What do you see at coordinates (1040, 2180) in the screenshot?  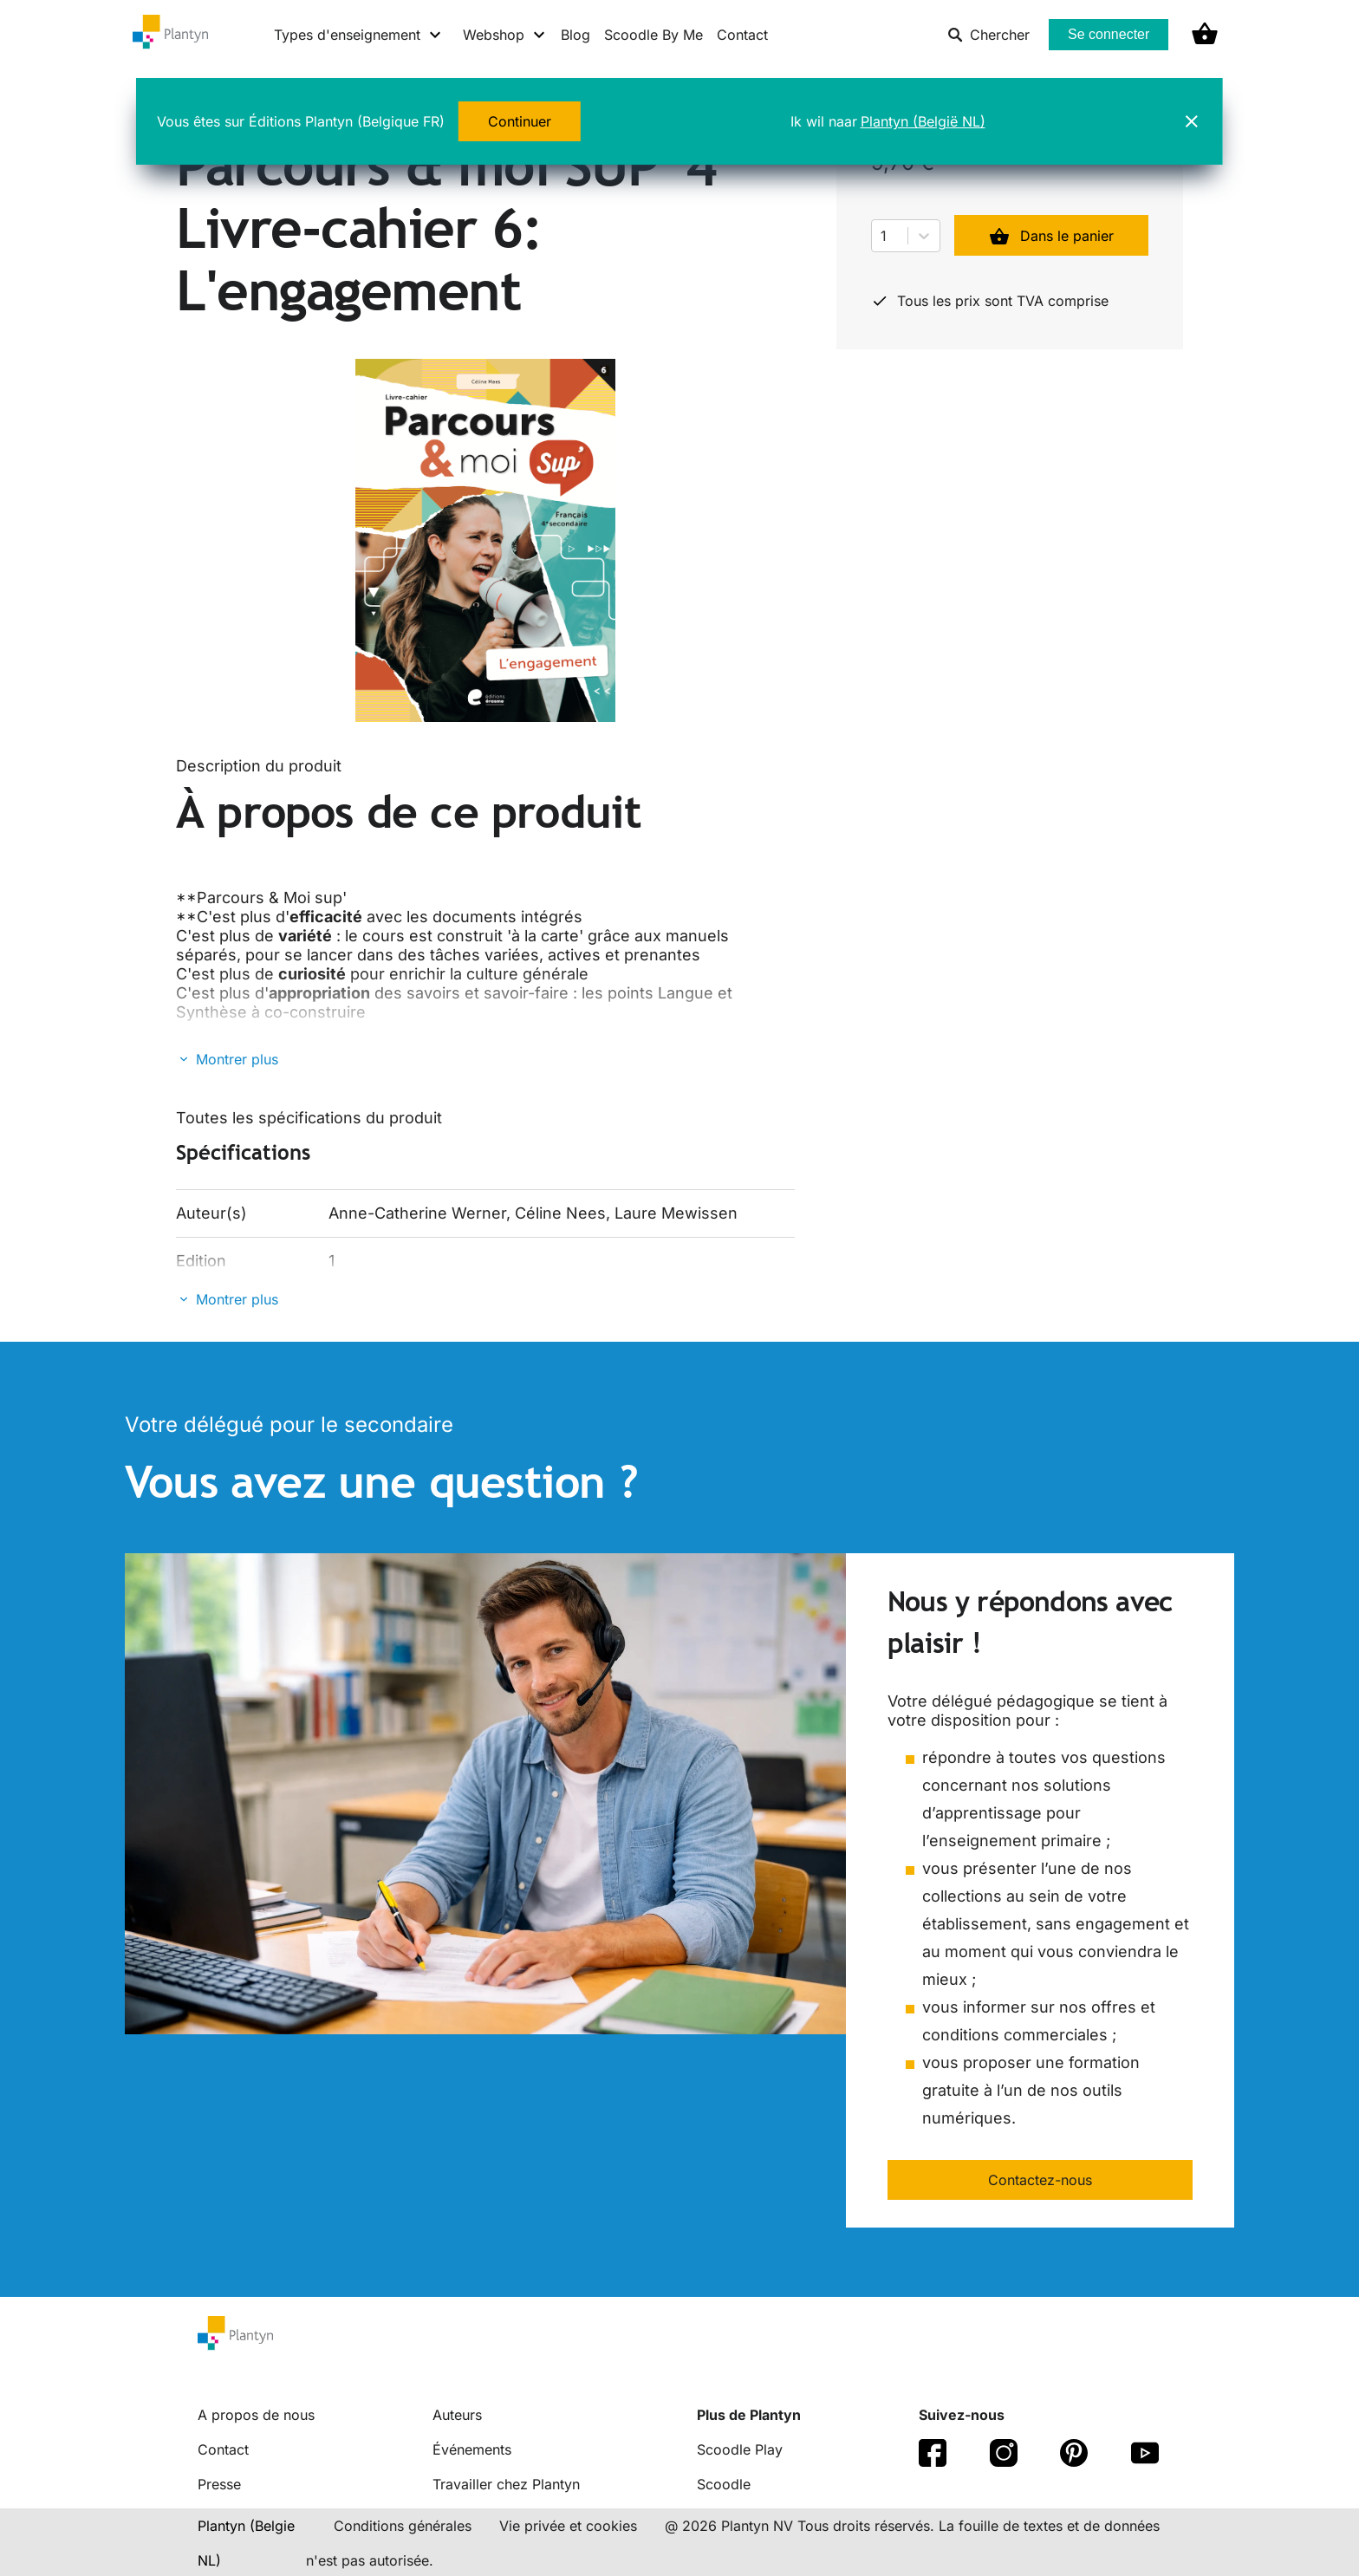 I see `Contactez-nous` at bounding box center [1040, 2180].